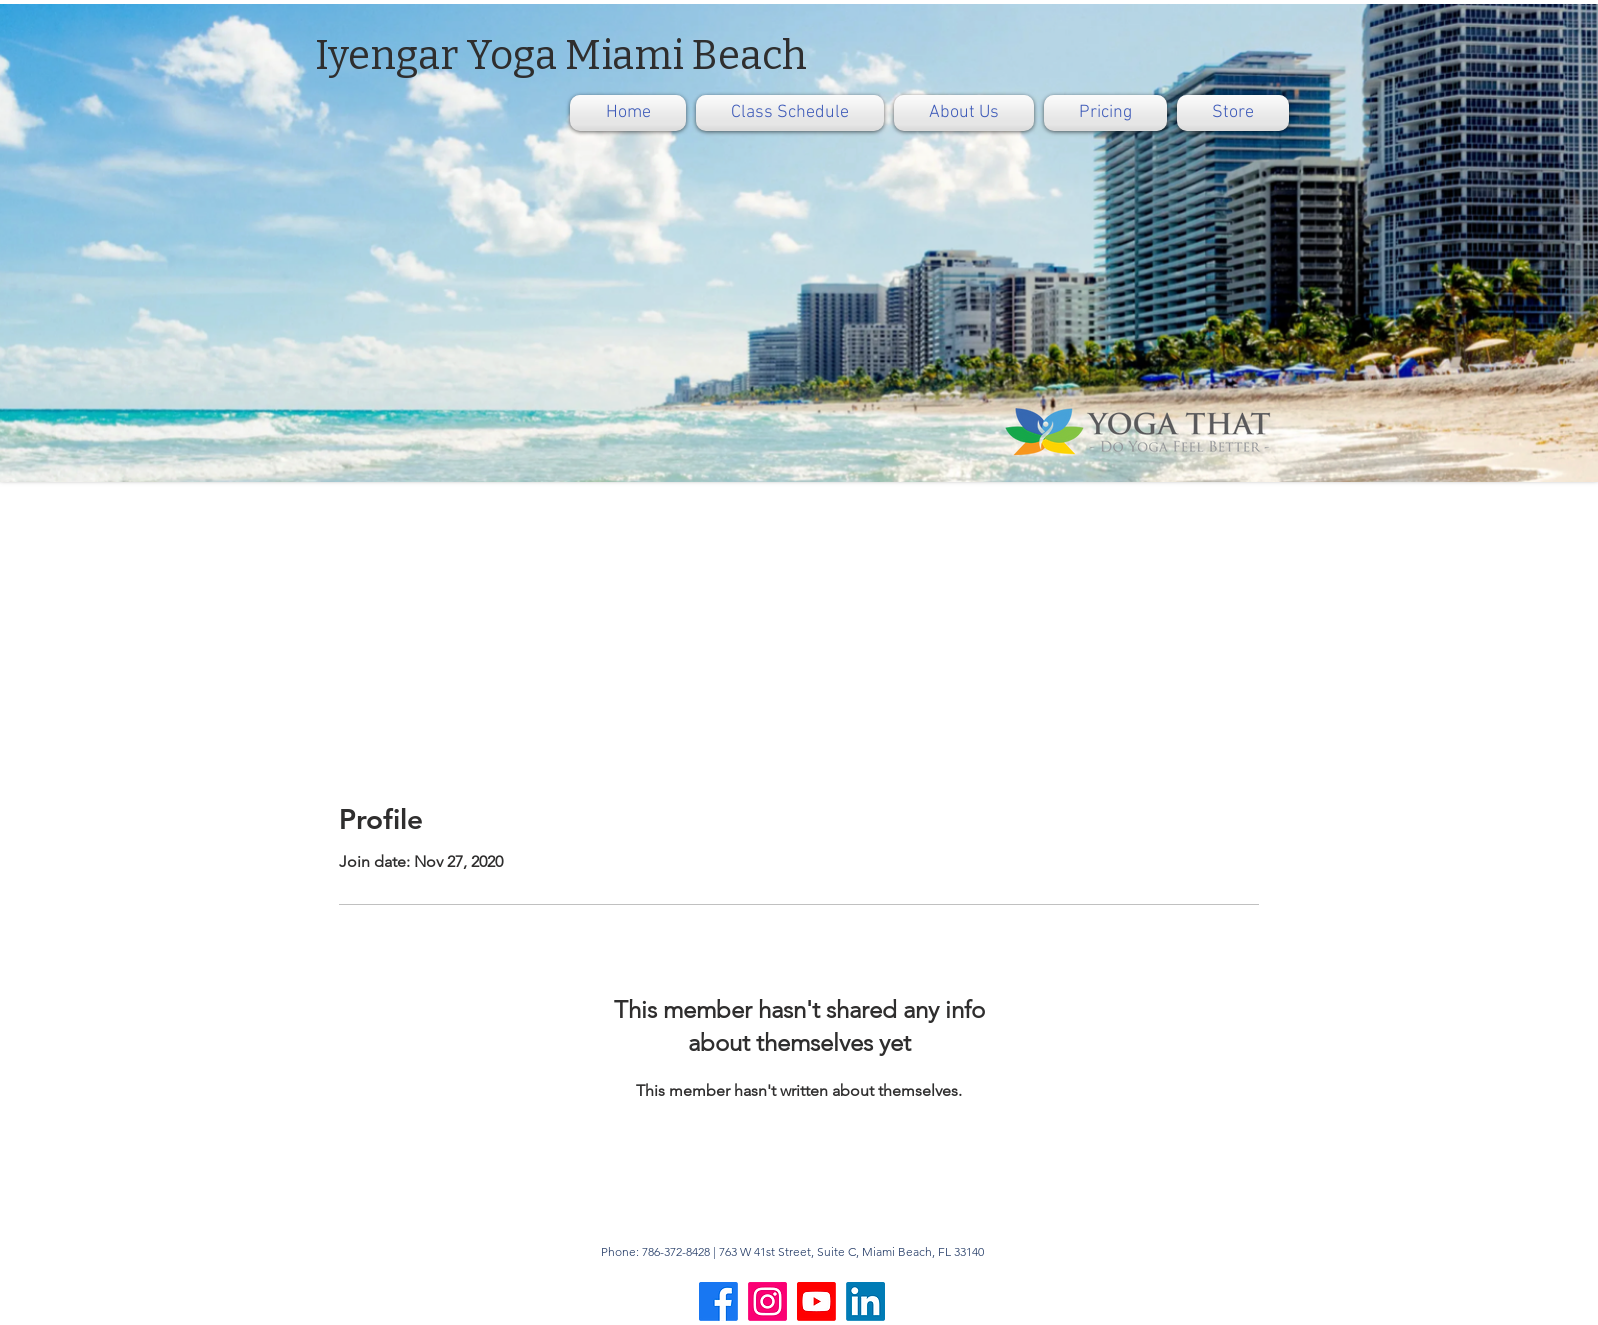  Describe the element at coordinates (865, 1301) in the screenshot. I see `[LinkedIn]` at that location.